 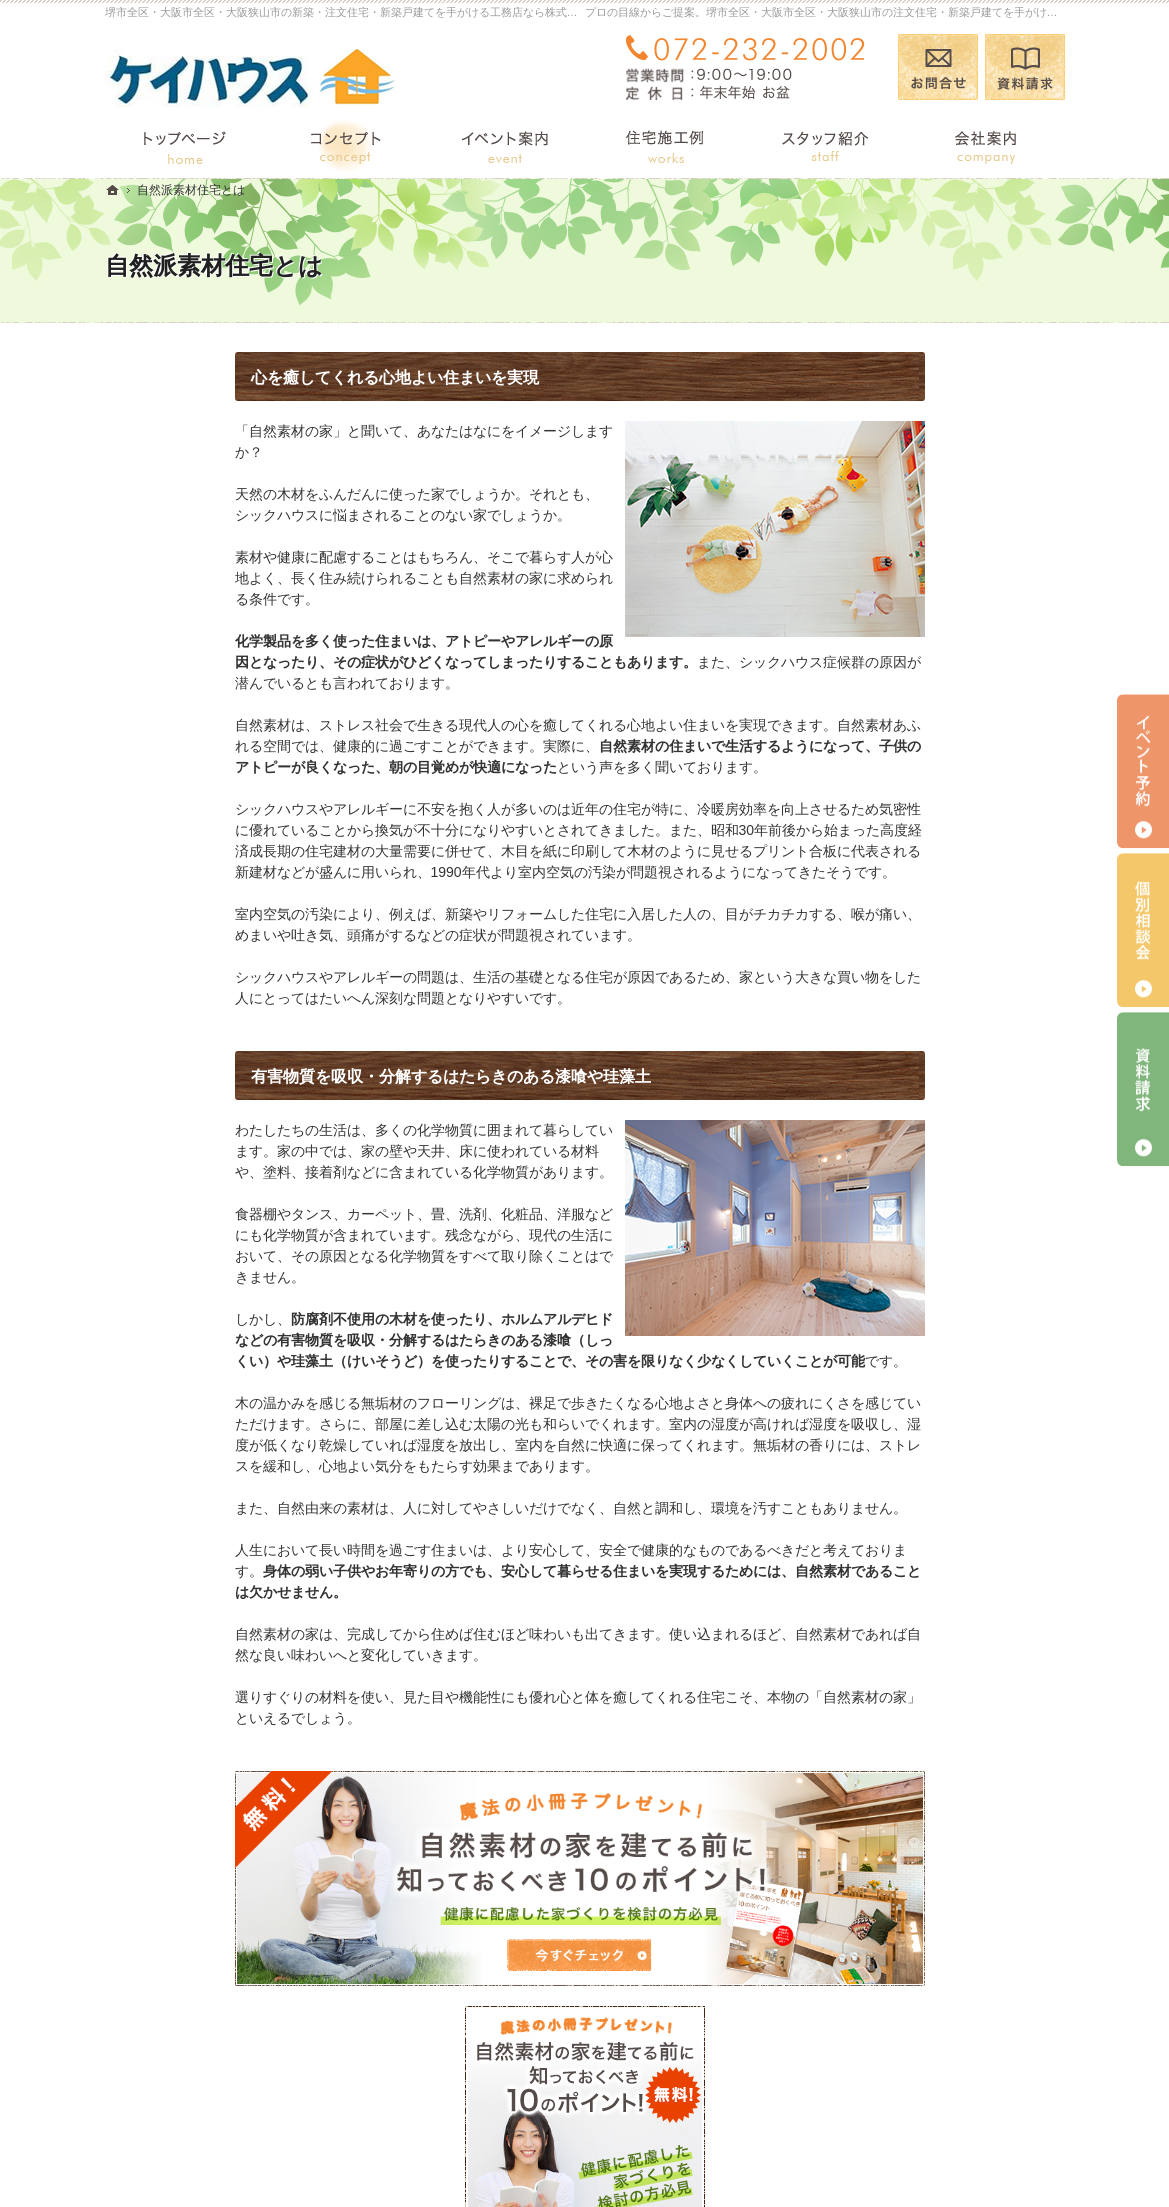 What do you see at coordinates (942, 1239) in the screenshot?
I see `完成・構造見学会のポイント` at bounding box center [942, 1239].